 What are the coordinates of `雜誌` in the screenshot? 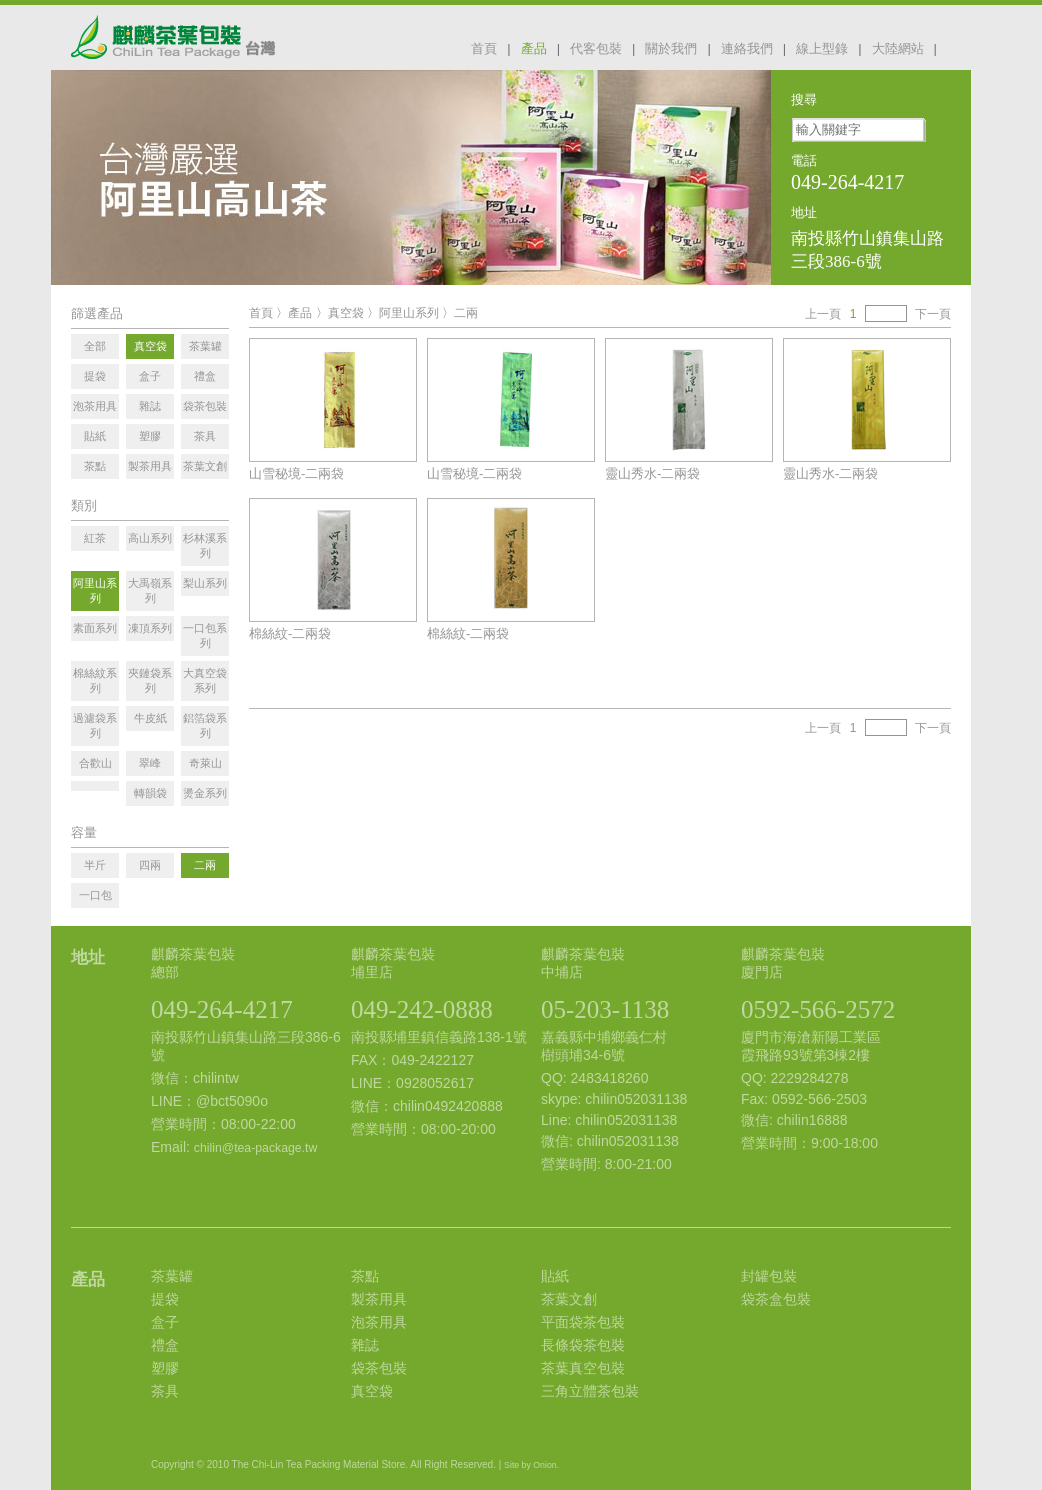 It's located at (365, 1345).